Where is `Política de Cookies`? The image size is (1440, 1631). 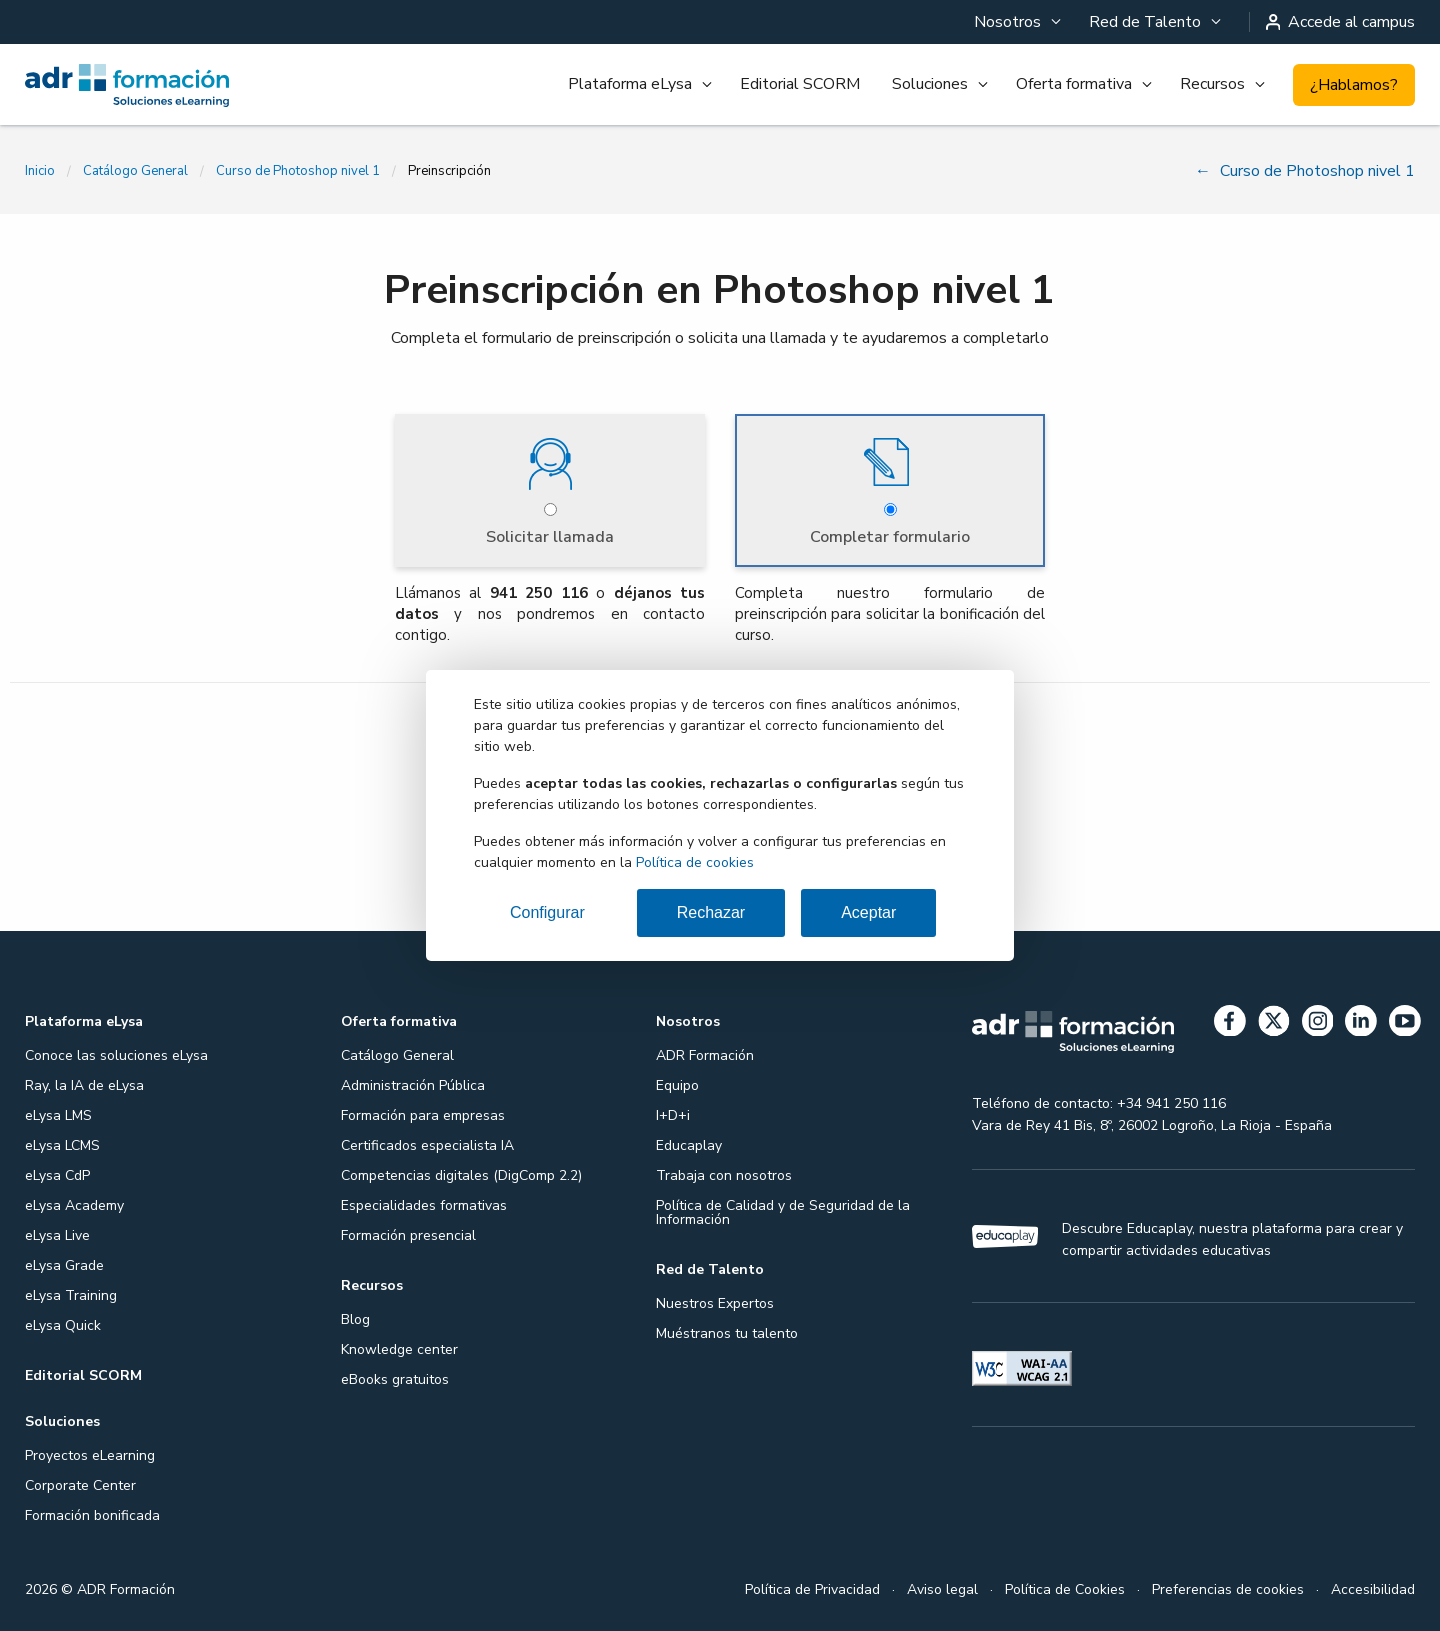 Política de Cookies is located at coordinates (1065, 1587).